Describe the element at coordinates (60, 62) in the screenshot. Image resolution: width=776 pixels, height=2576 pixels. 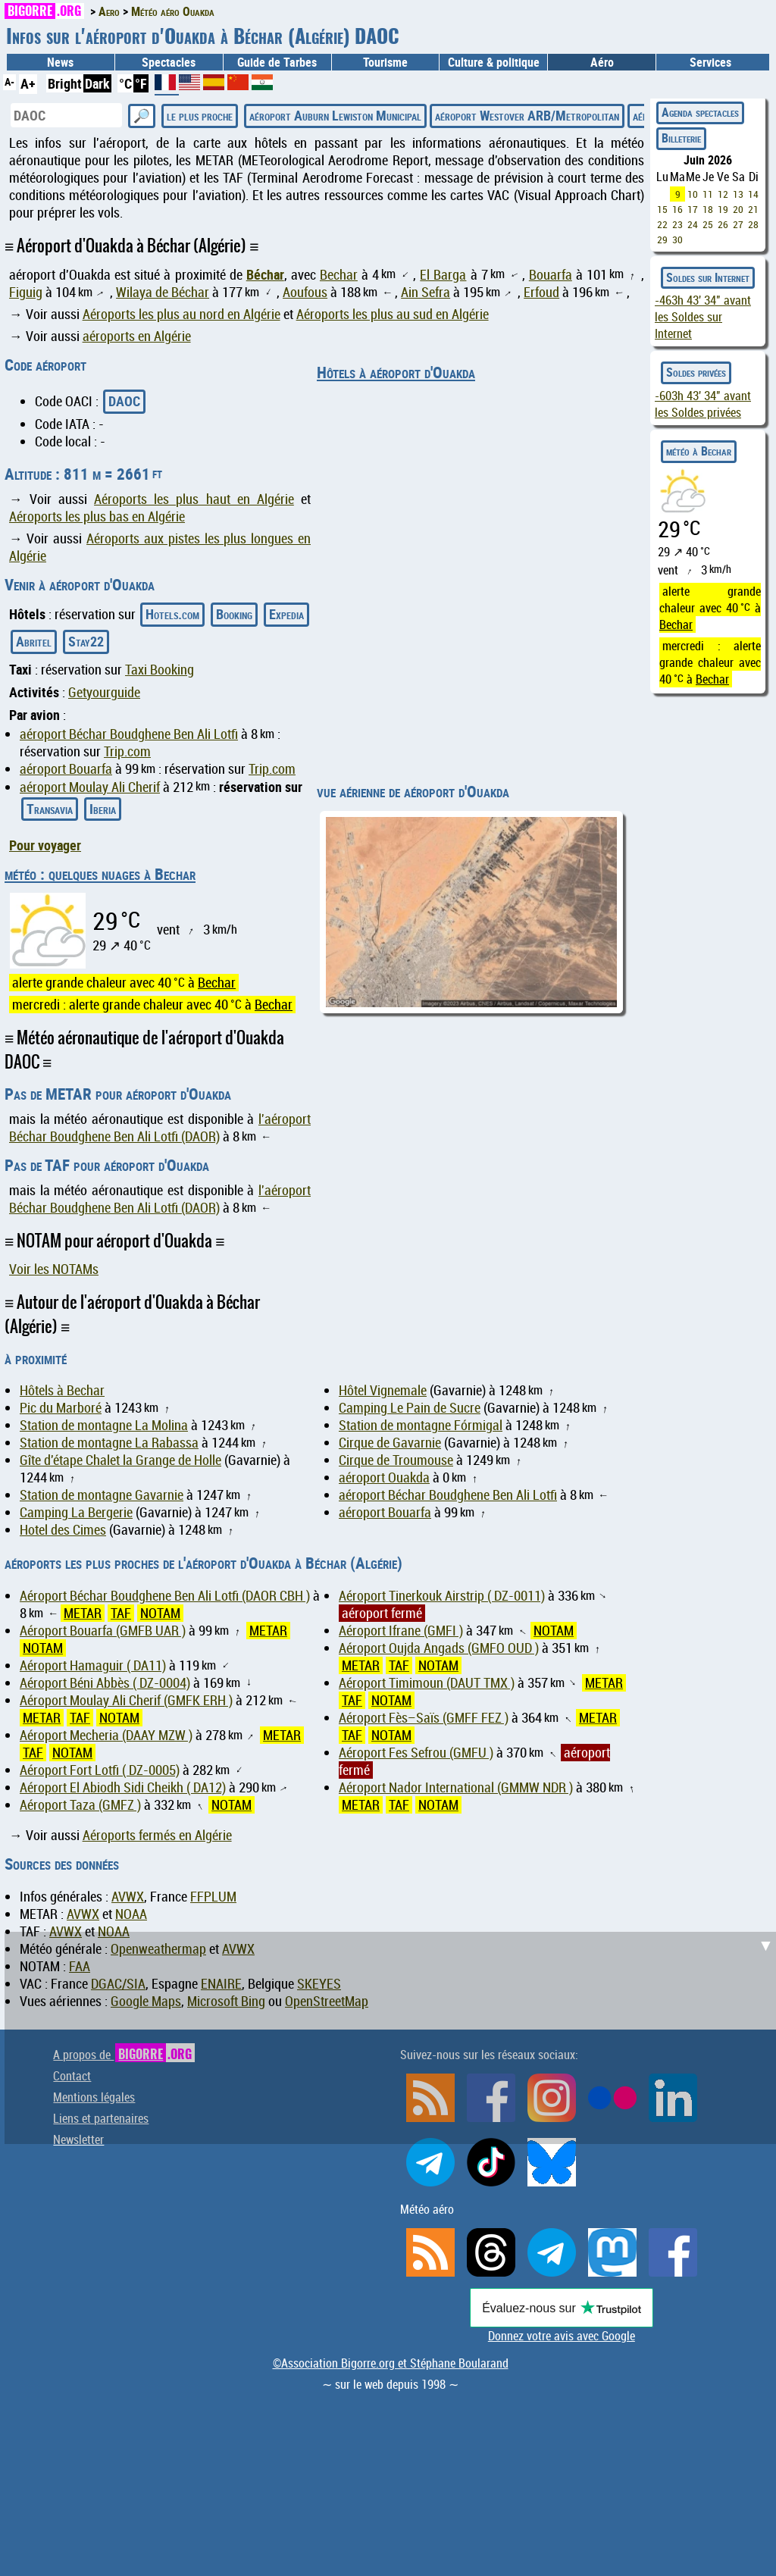
I see `News` at that location.